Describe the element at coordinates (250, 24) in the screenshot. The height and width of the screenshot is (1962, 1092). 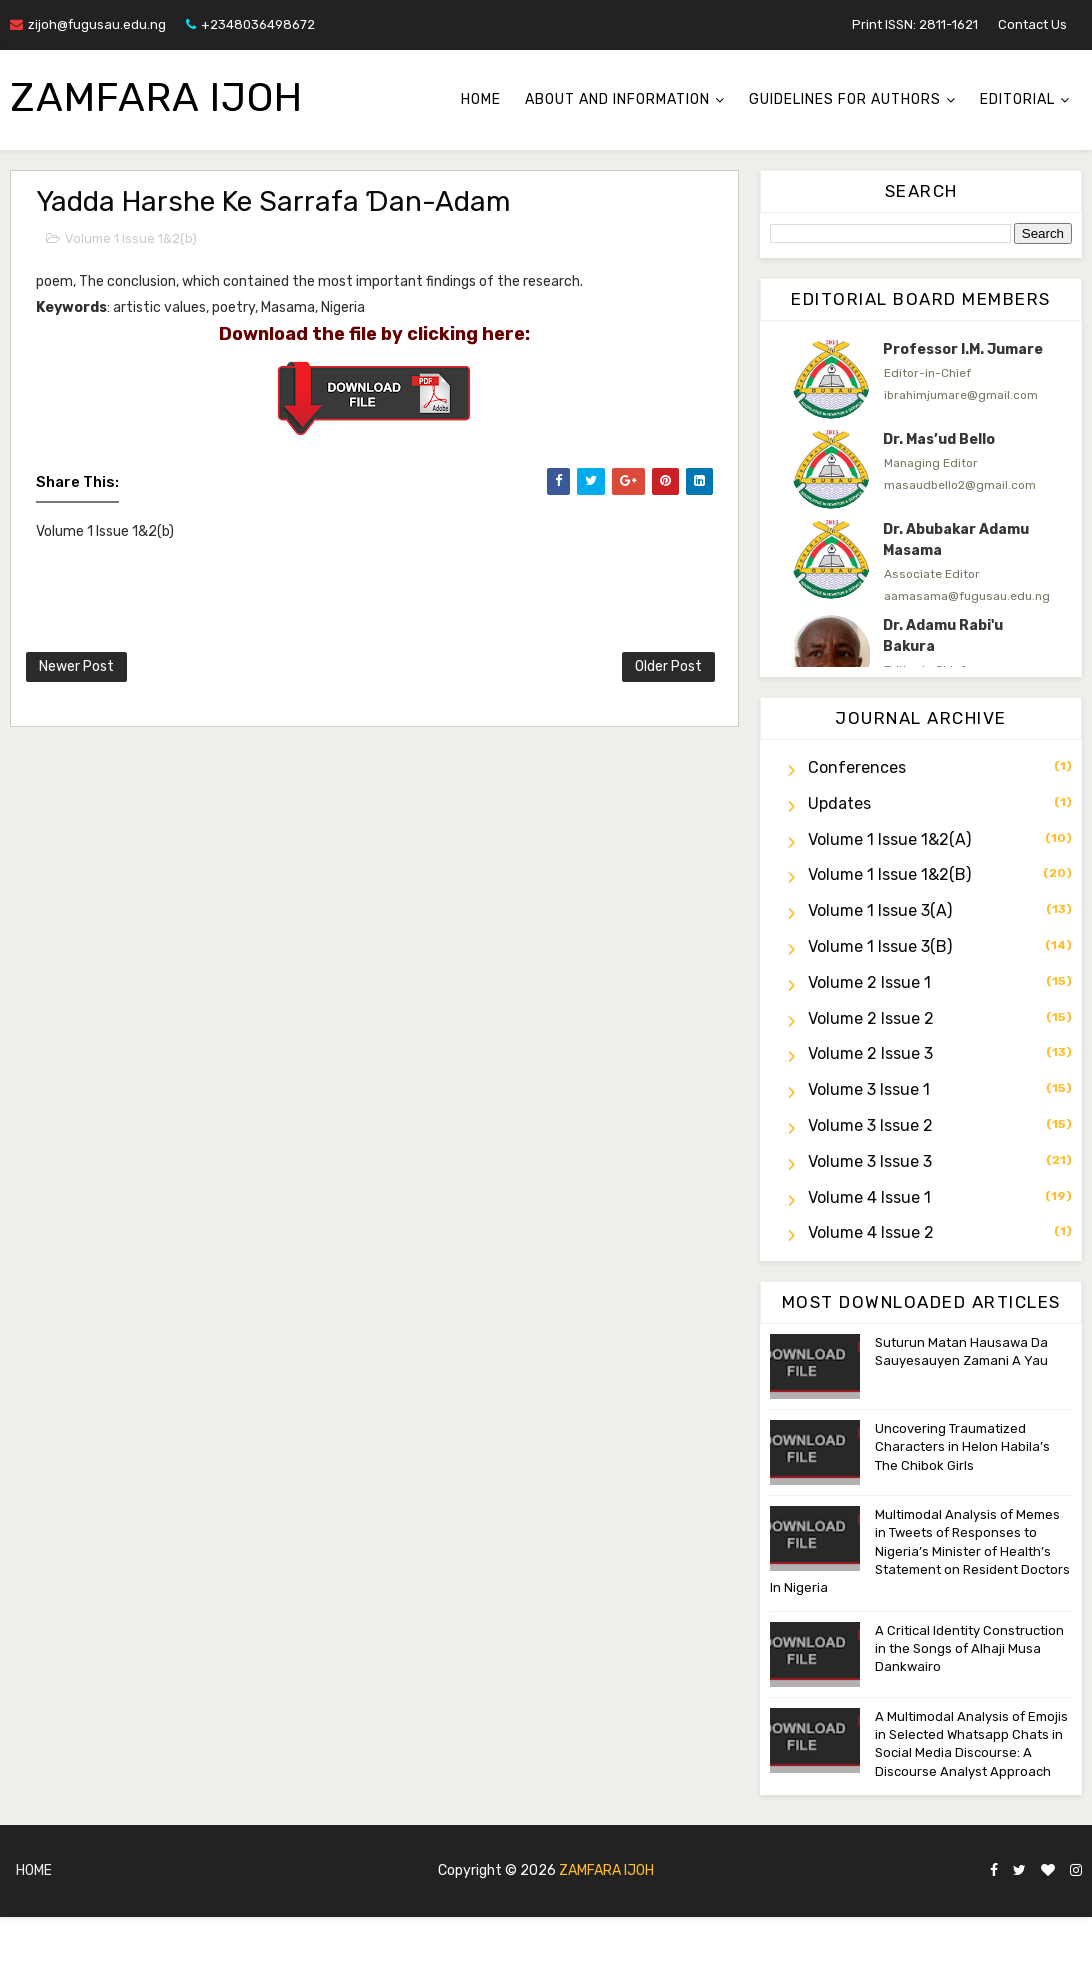
I see `+2348036498672` at that location.